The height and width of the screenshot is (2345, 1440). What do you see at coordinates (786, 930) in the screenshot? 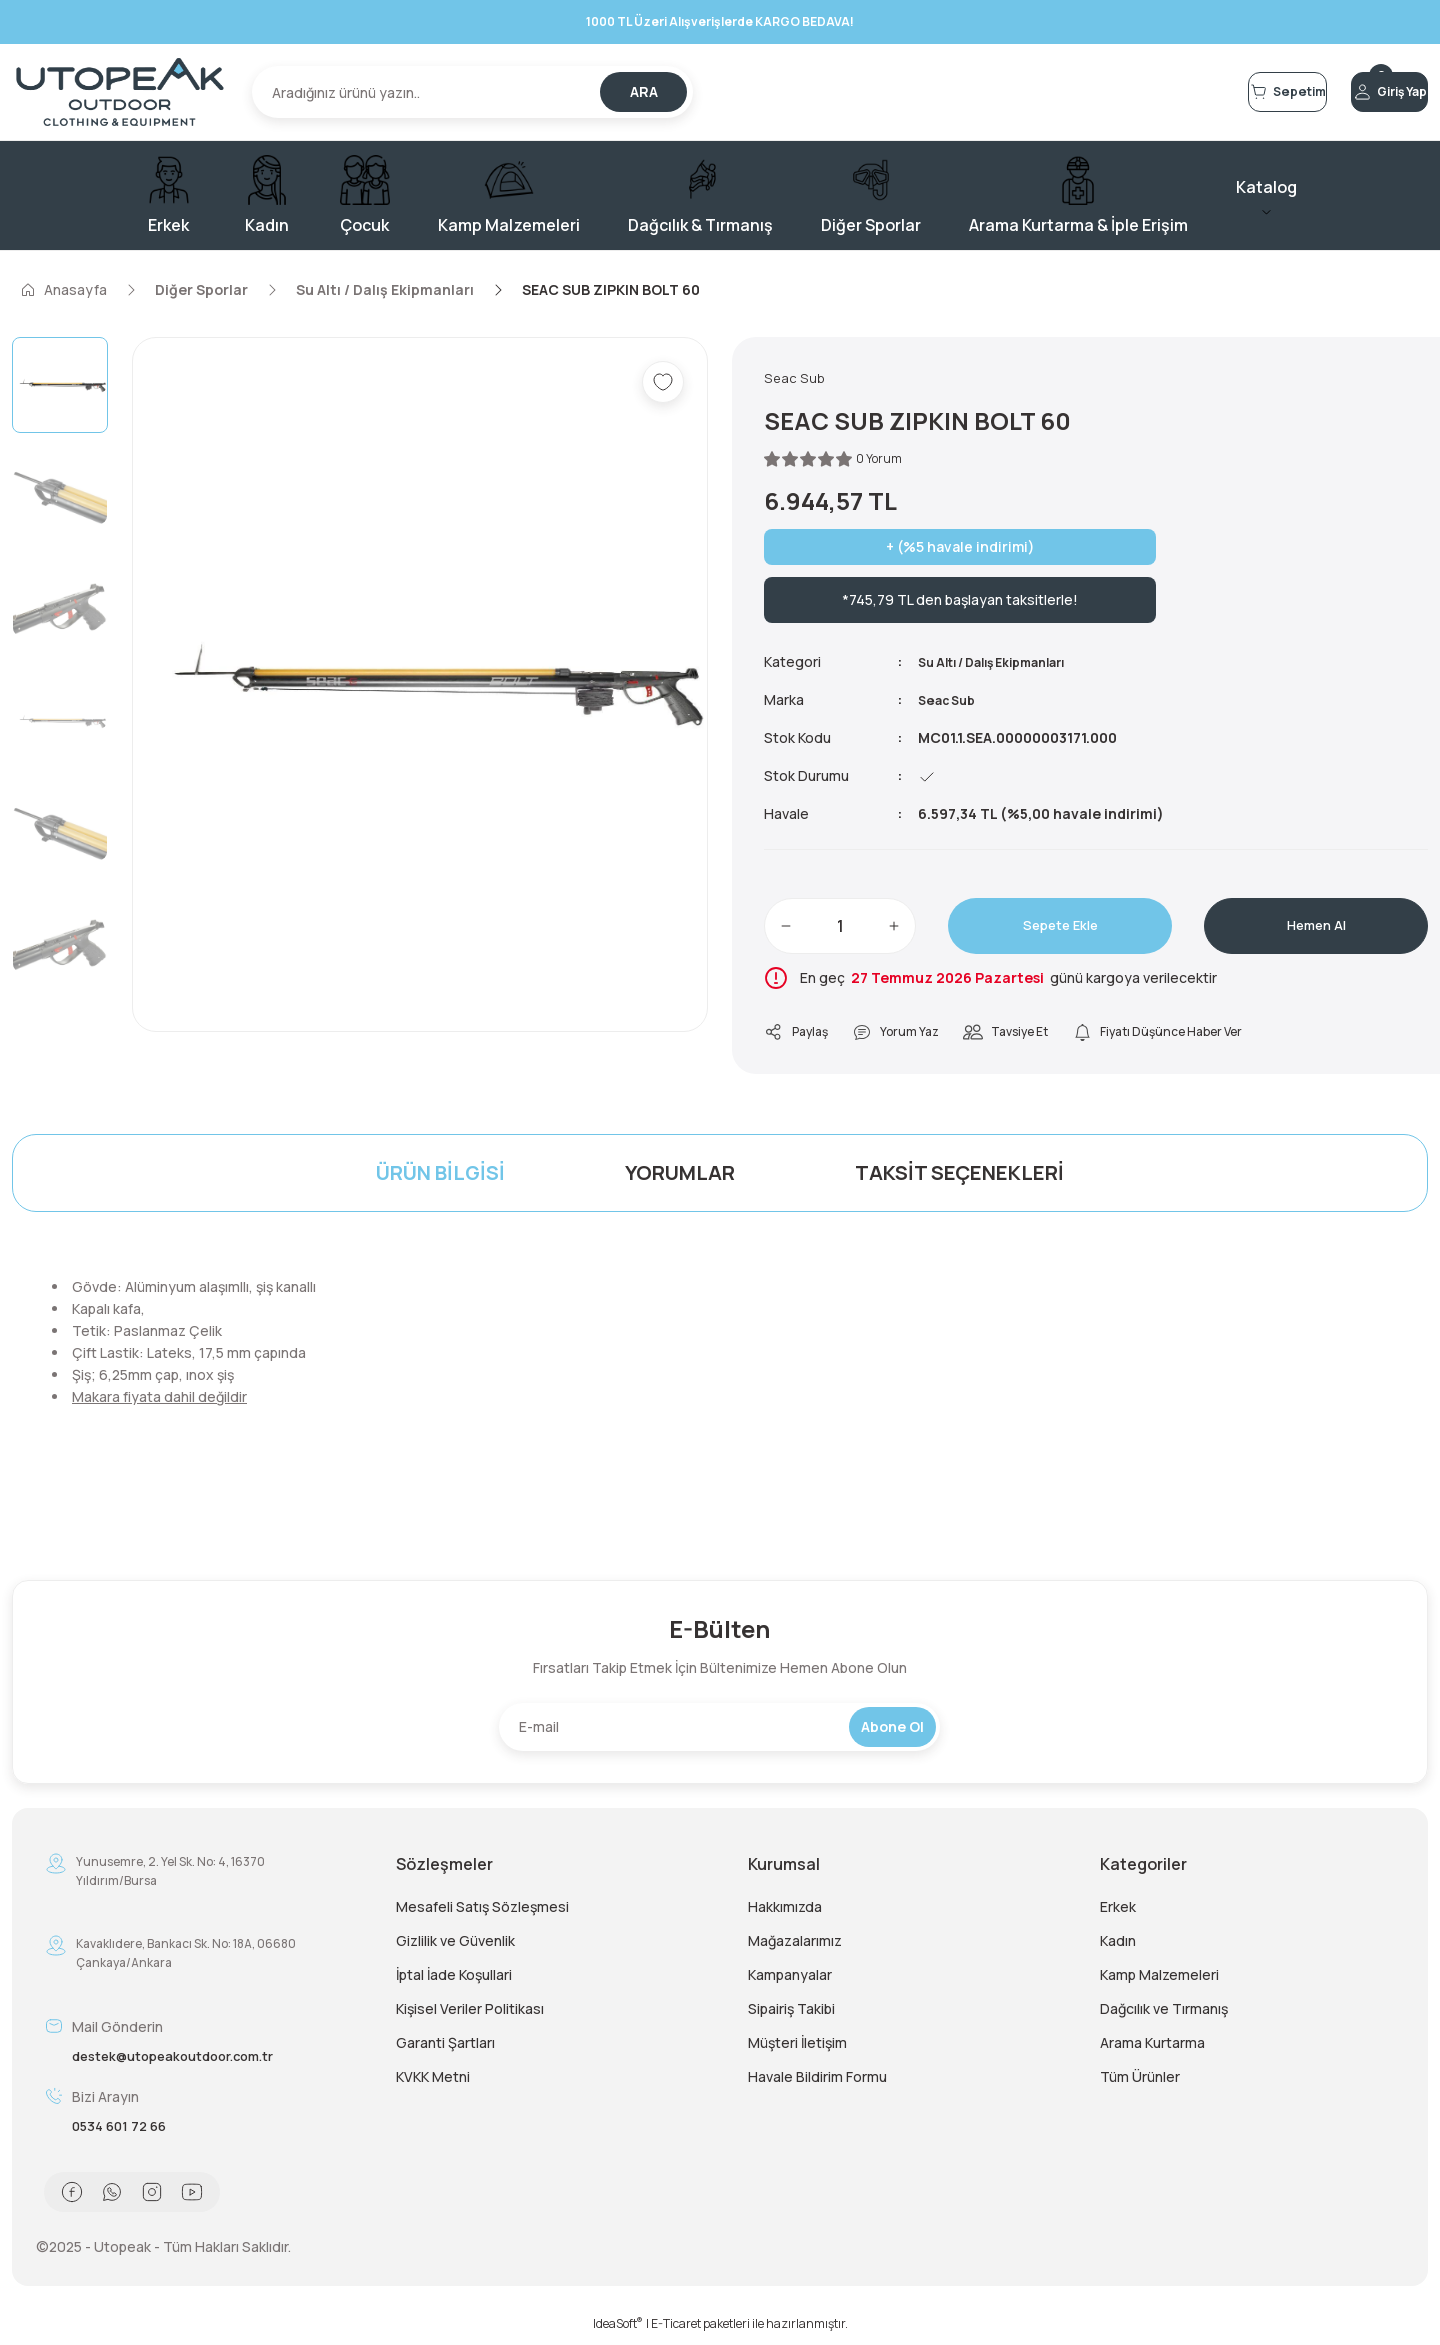
I see `[Decrease Quantity]` at bounding box center [786, 930].